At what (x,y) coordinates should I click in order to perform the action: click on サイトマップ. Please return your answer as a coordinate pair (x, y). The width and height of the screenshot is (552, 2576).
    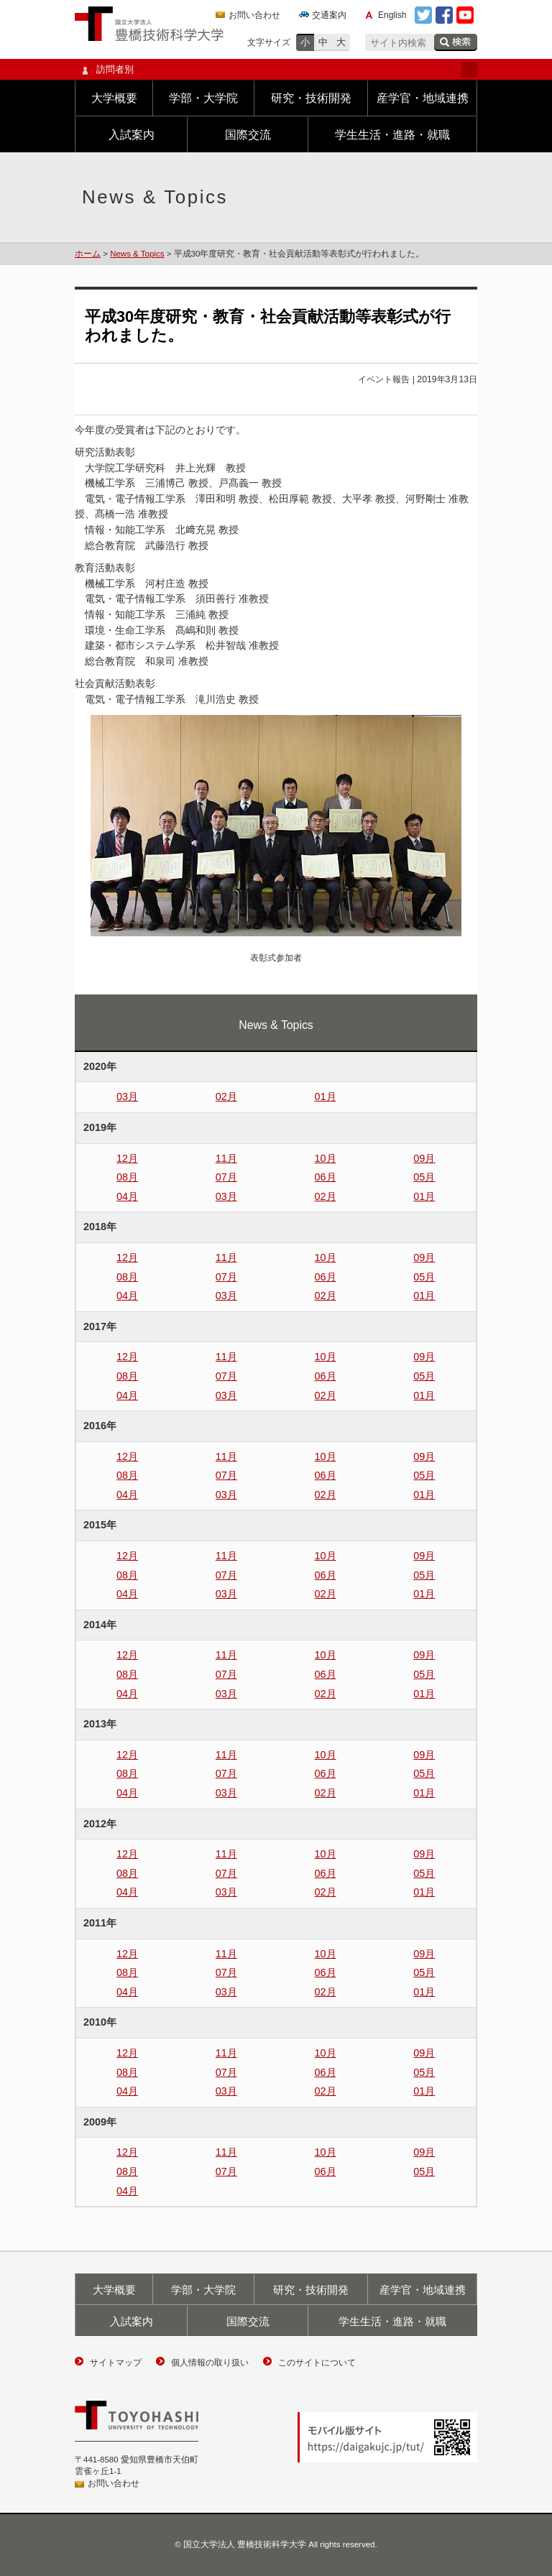
    Looking at the image, I should click on (116, 2362).